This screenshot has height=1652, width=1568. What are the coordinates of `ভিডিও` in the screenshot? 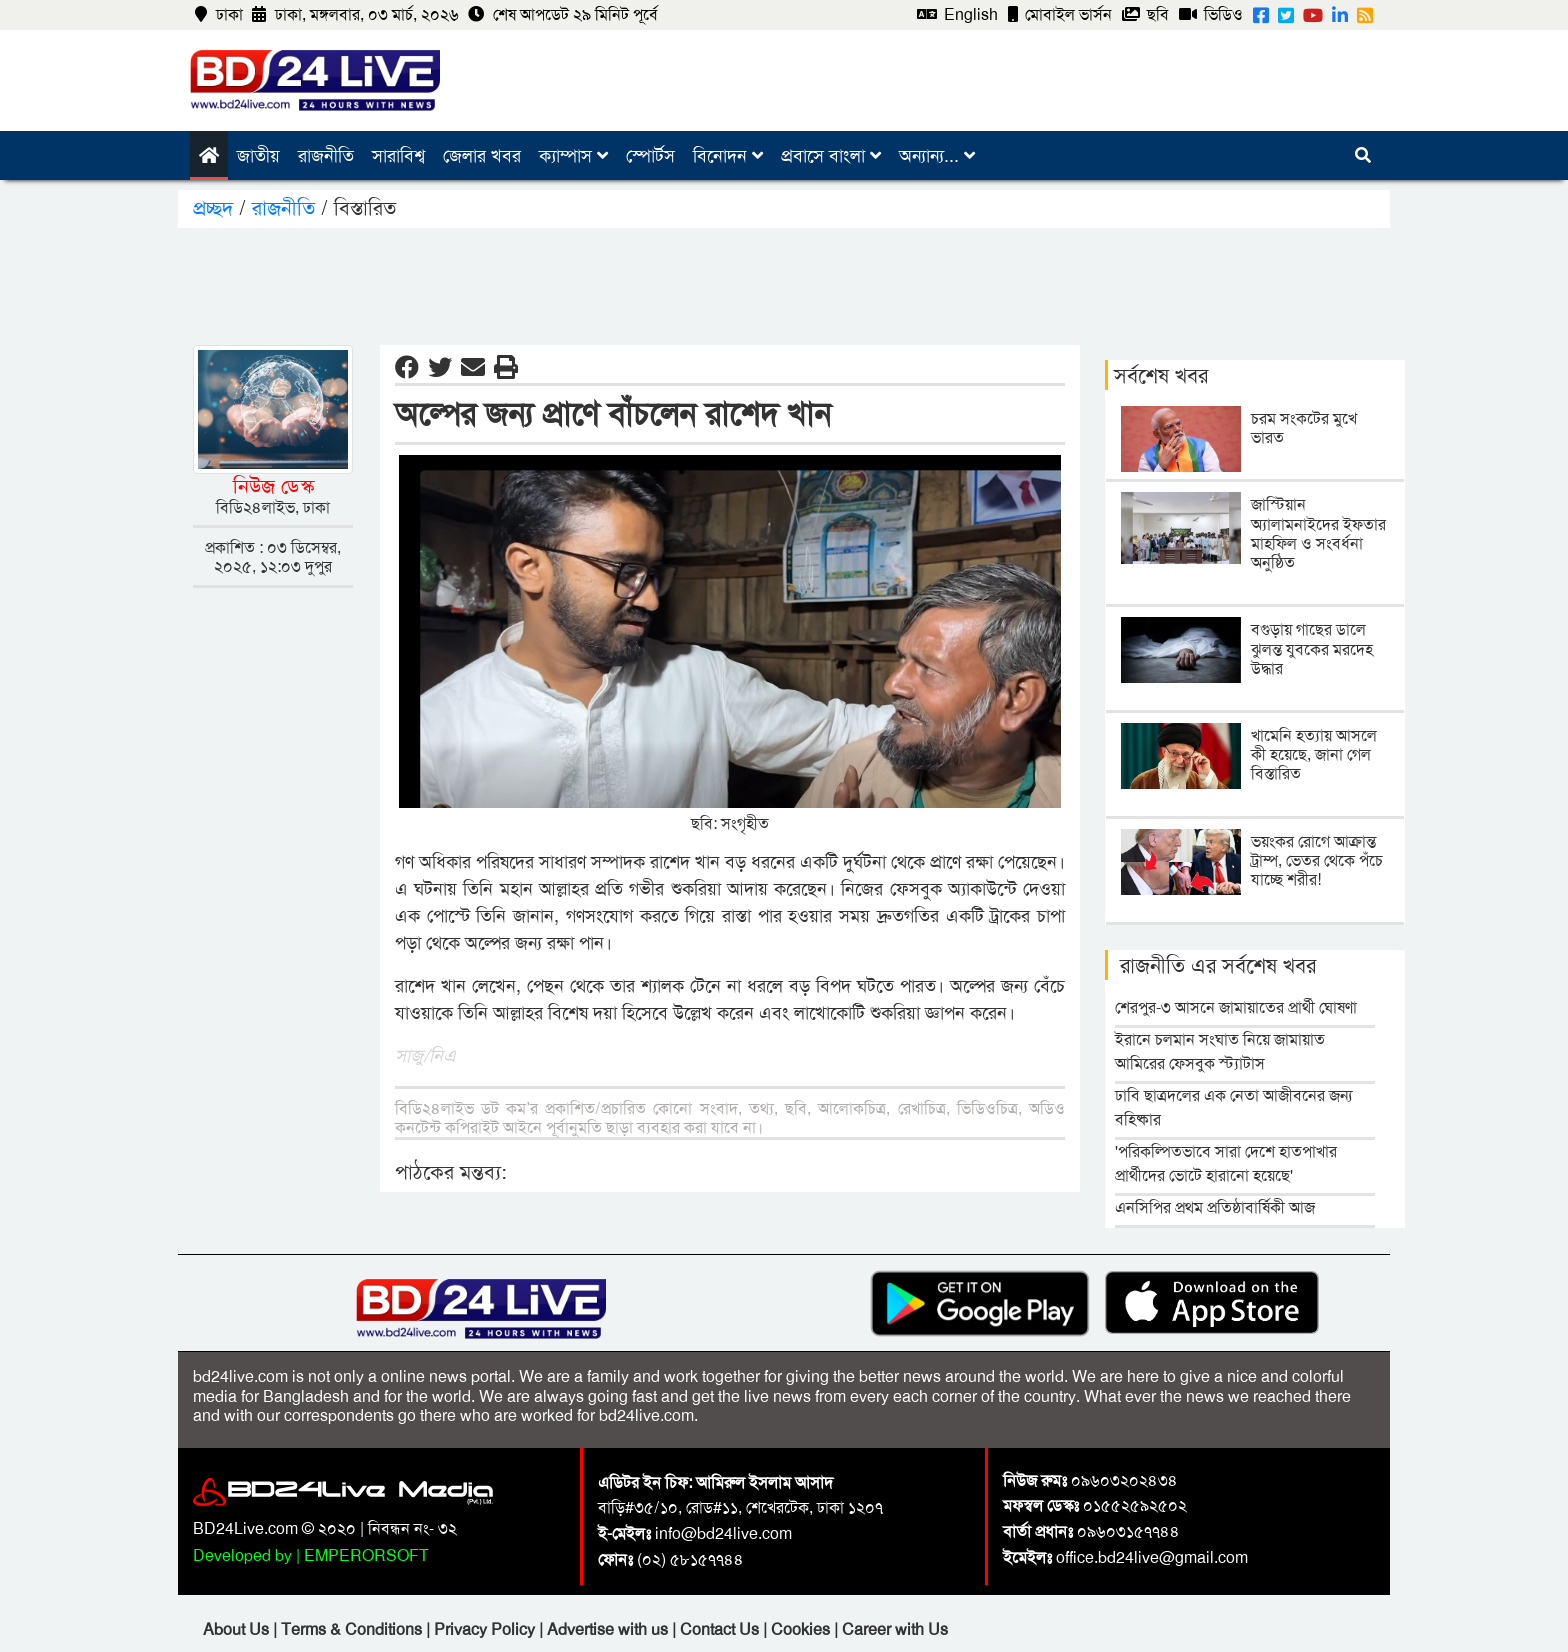 It's located at (1211, 14).